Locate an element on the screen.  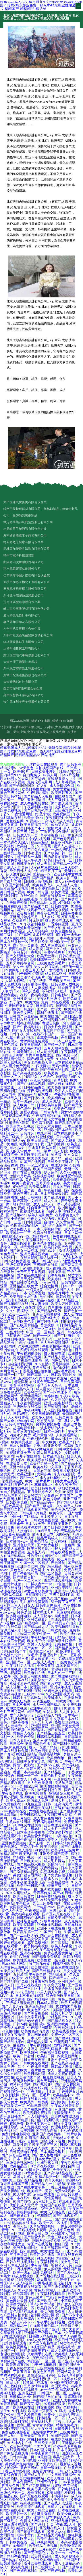
国产你懂得 is located at coordinates (55, 1144).